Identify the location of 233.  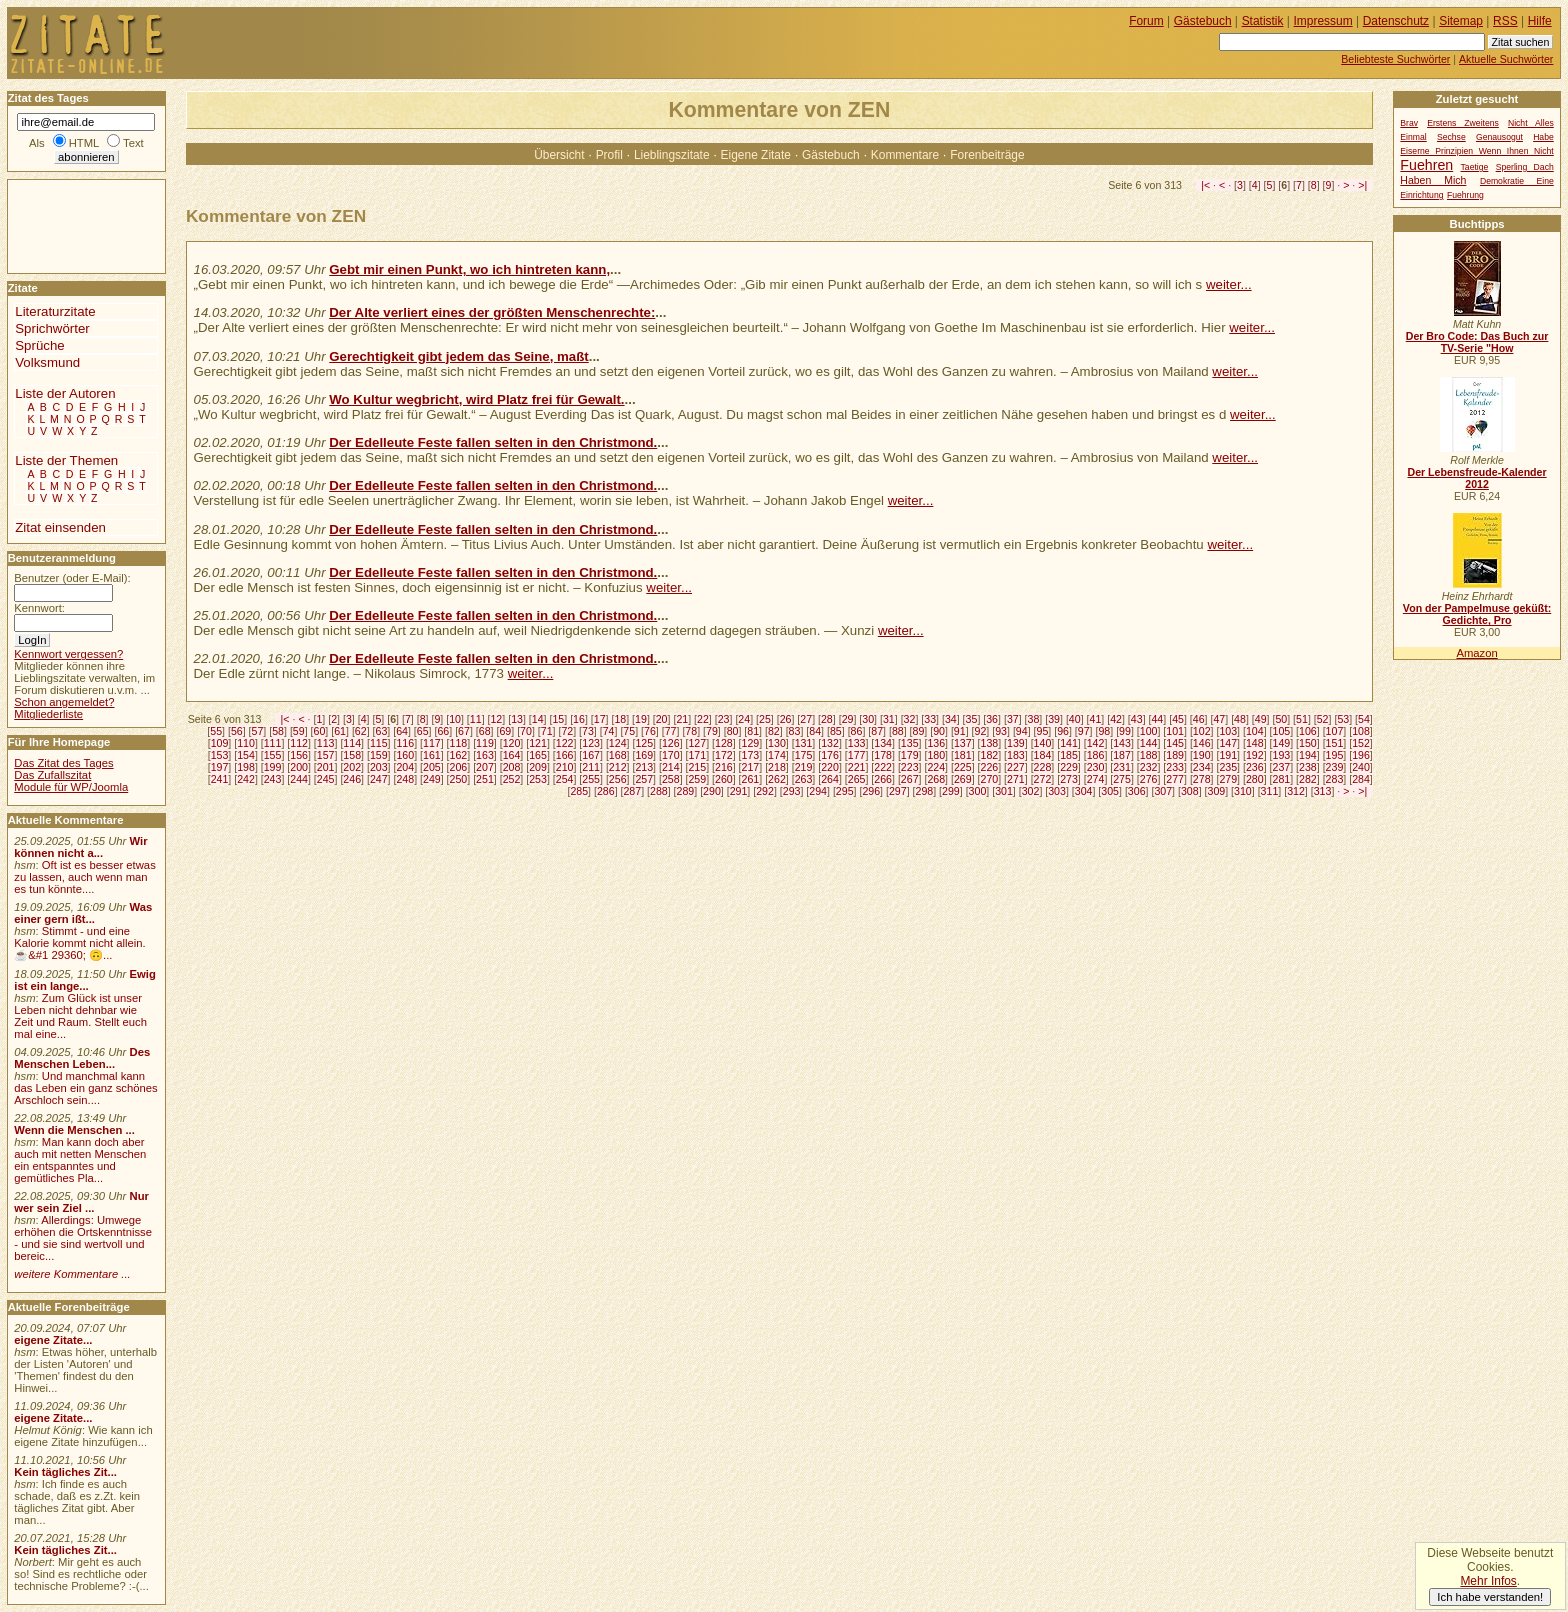
(1175, 767).